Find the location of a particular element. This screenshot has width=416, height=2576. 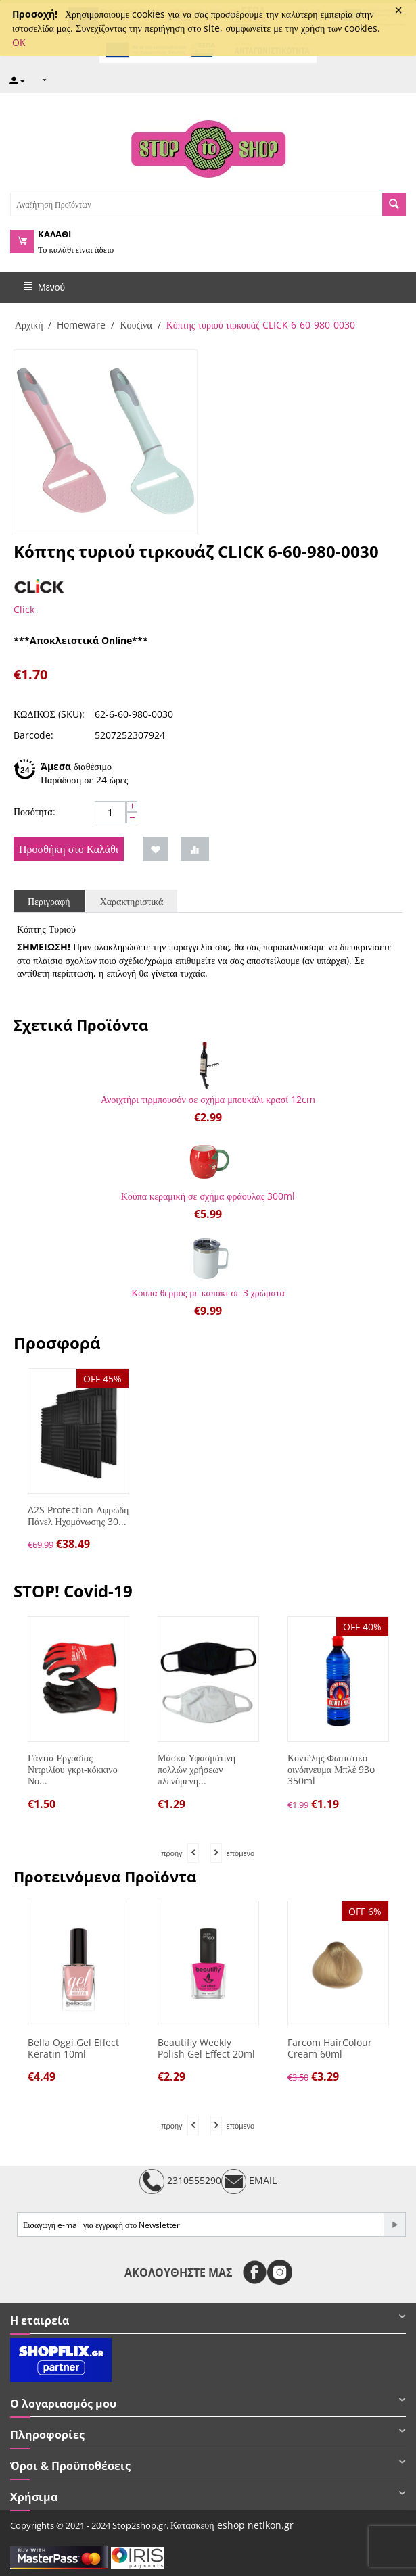

Κούπα θερμός με καπάκι σε 3 χρώματα is located at coordinates (208, 1292).